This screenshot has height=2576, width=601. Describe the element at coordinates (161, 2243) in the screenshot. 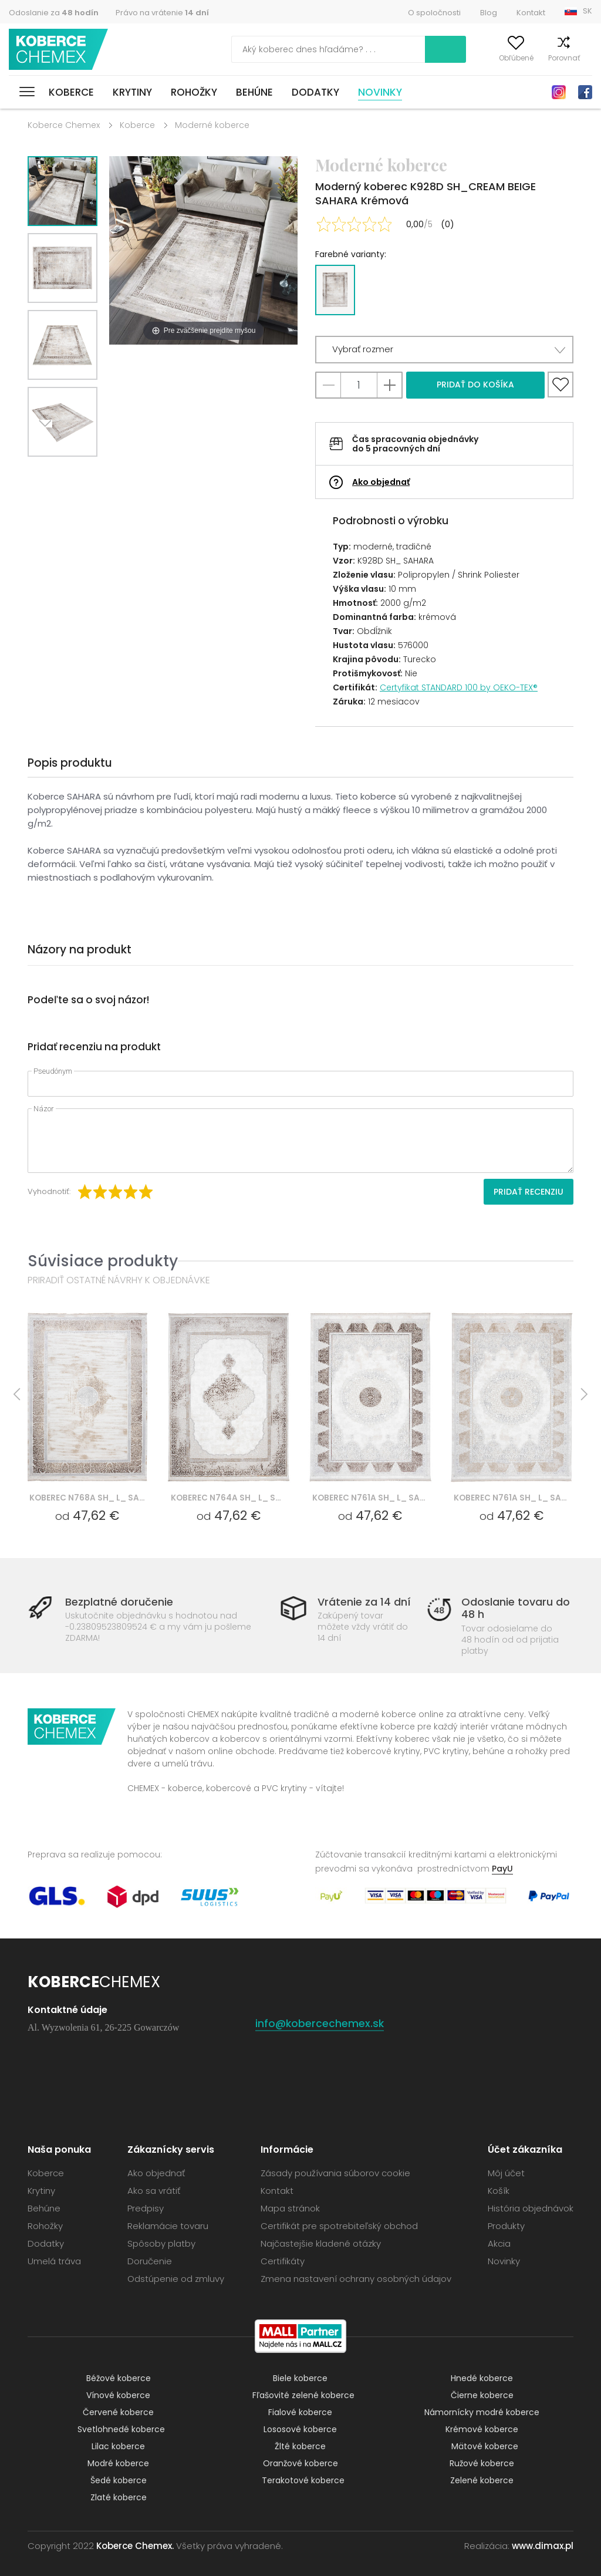

I see `Spôsoby platby` at that location.